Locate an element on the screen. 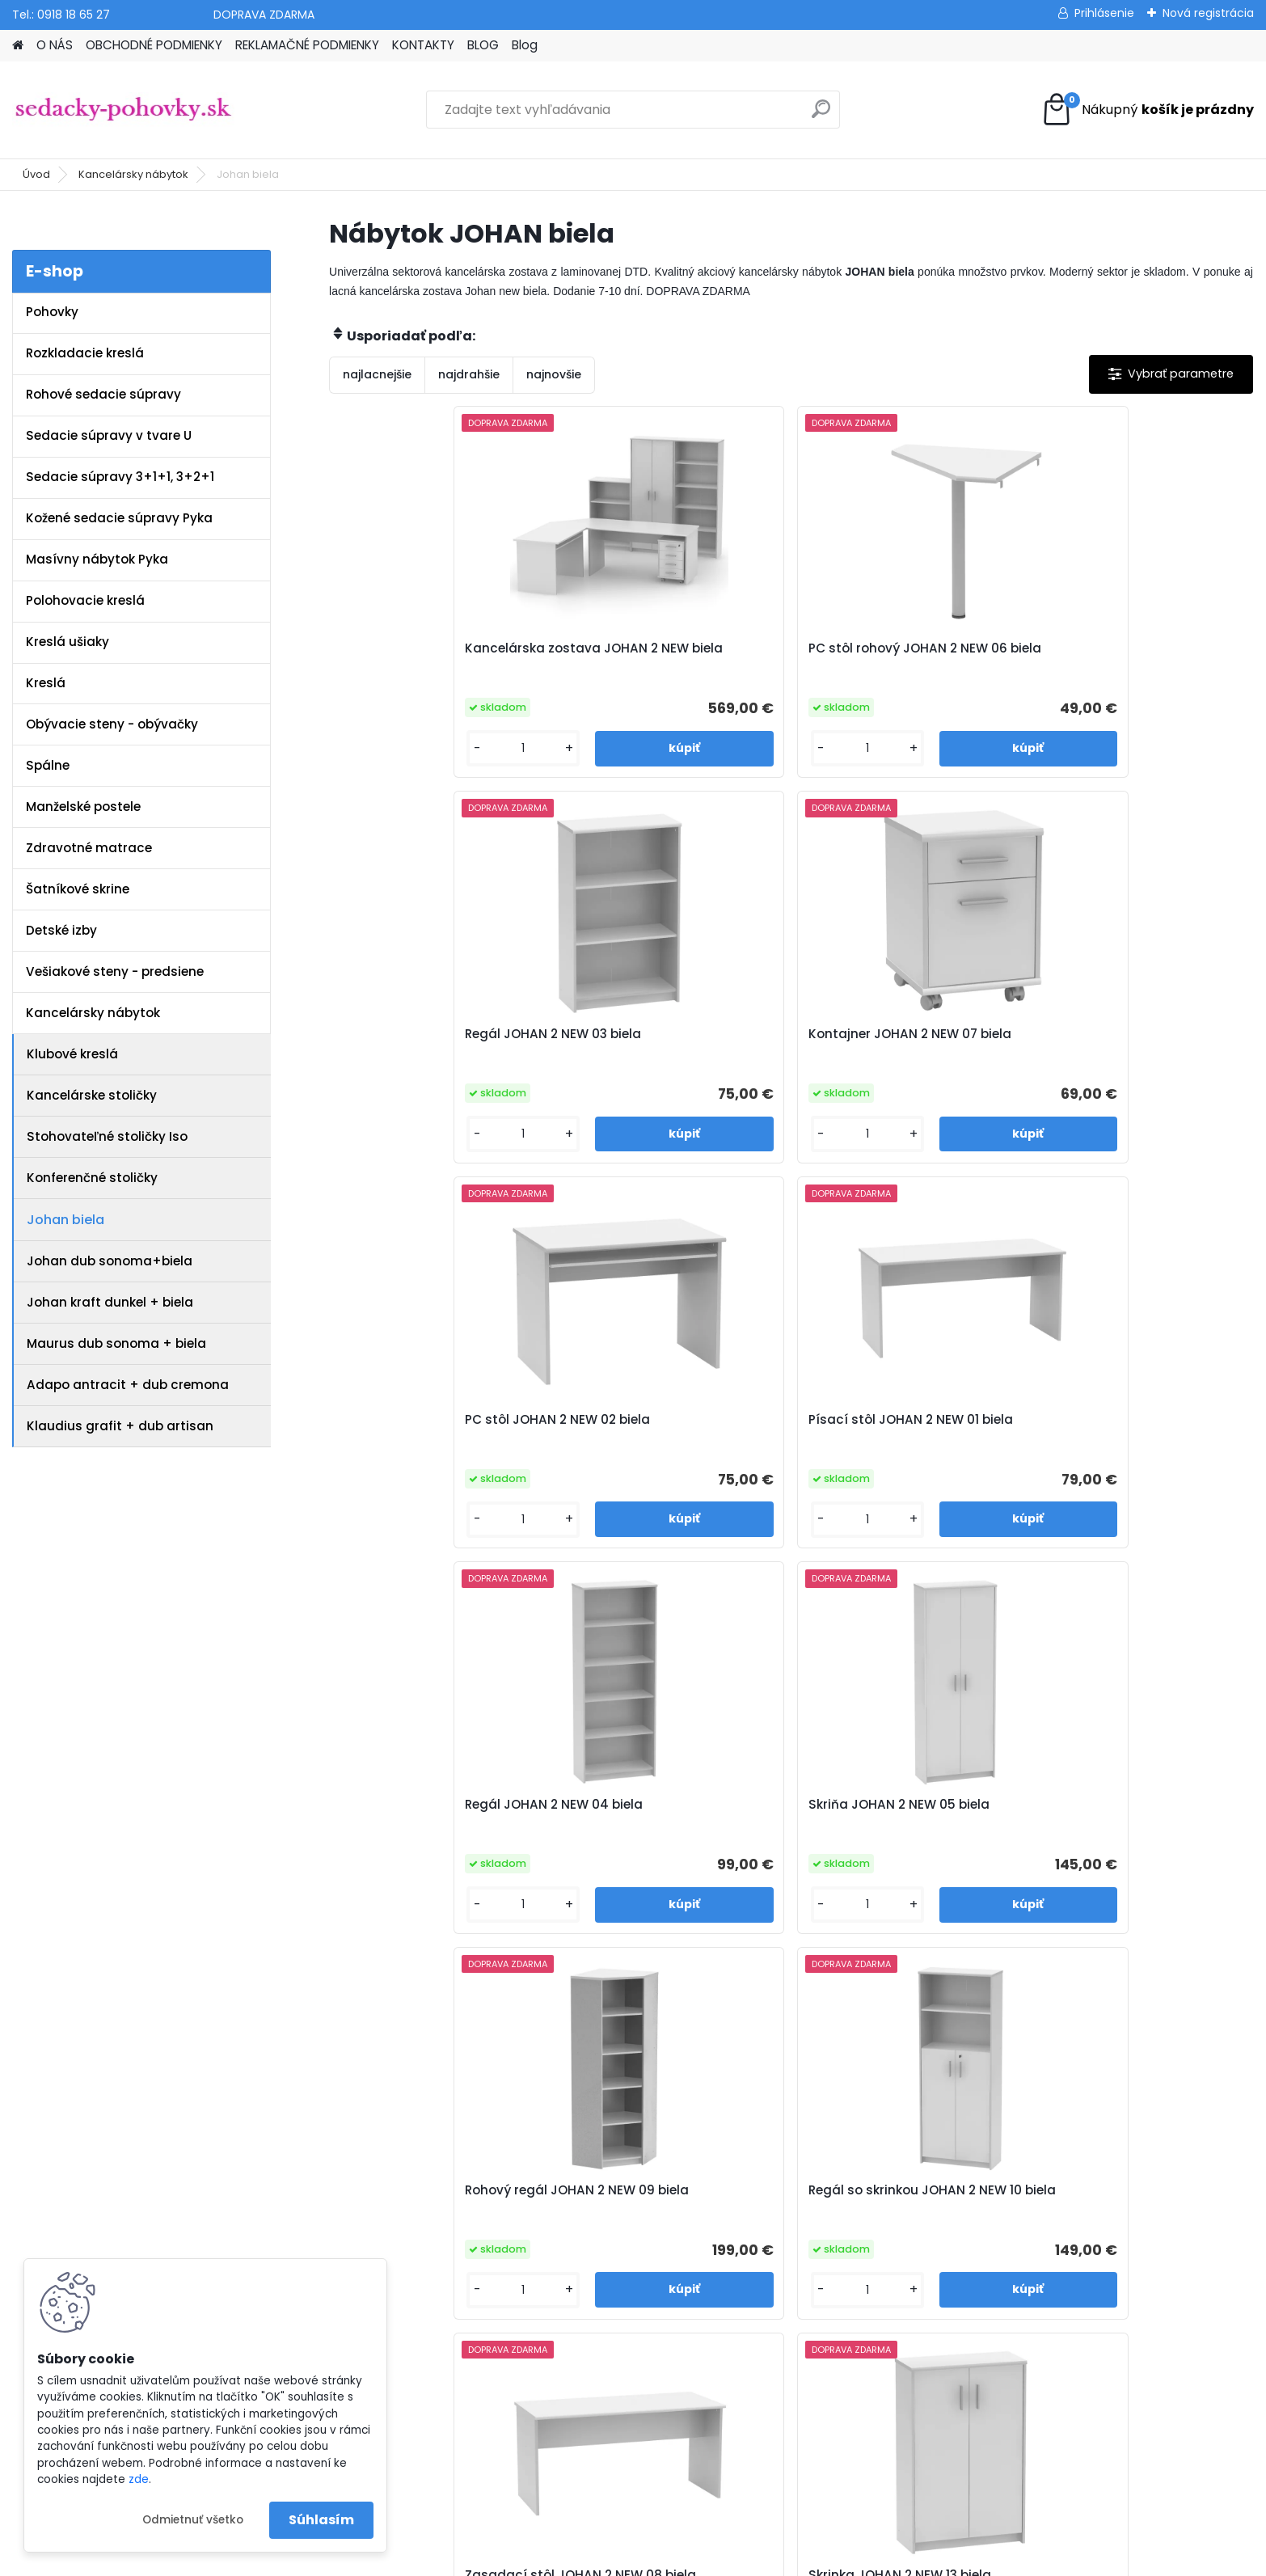  Vešiakové steny - predsiene is located at coordinates (115, 971).